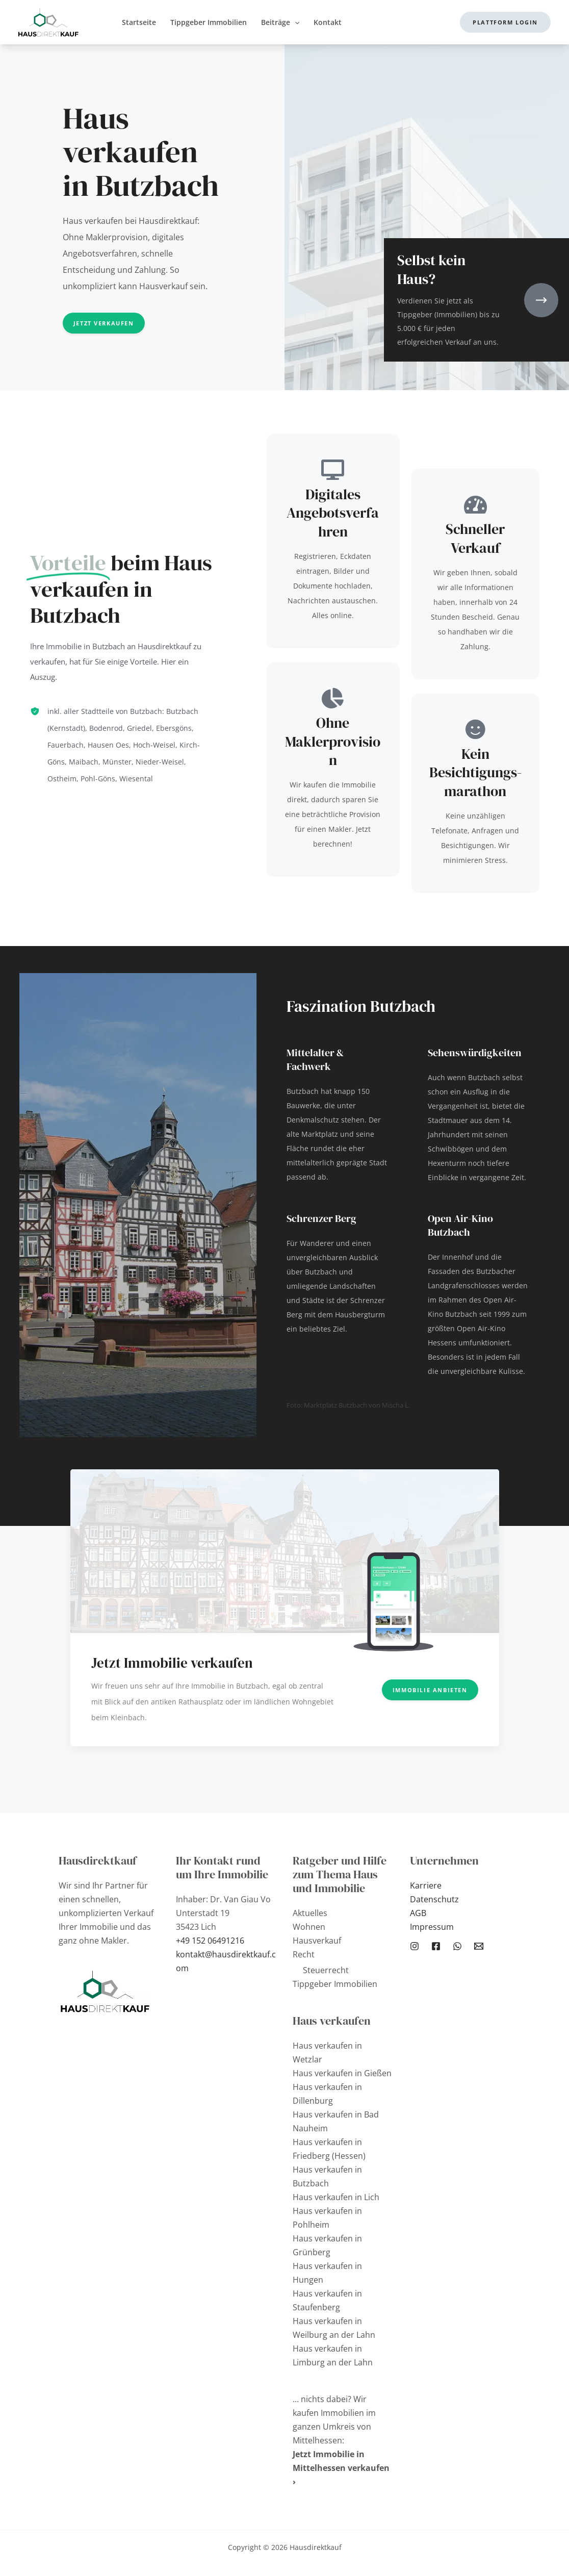 This screenshot has height=2576, width=569. Describe the element at coordinates (332, 741) in the screenshot. I see `Ohne Maklerprovision` at that location.